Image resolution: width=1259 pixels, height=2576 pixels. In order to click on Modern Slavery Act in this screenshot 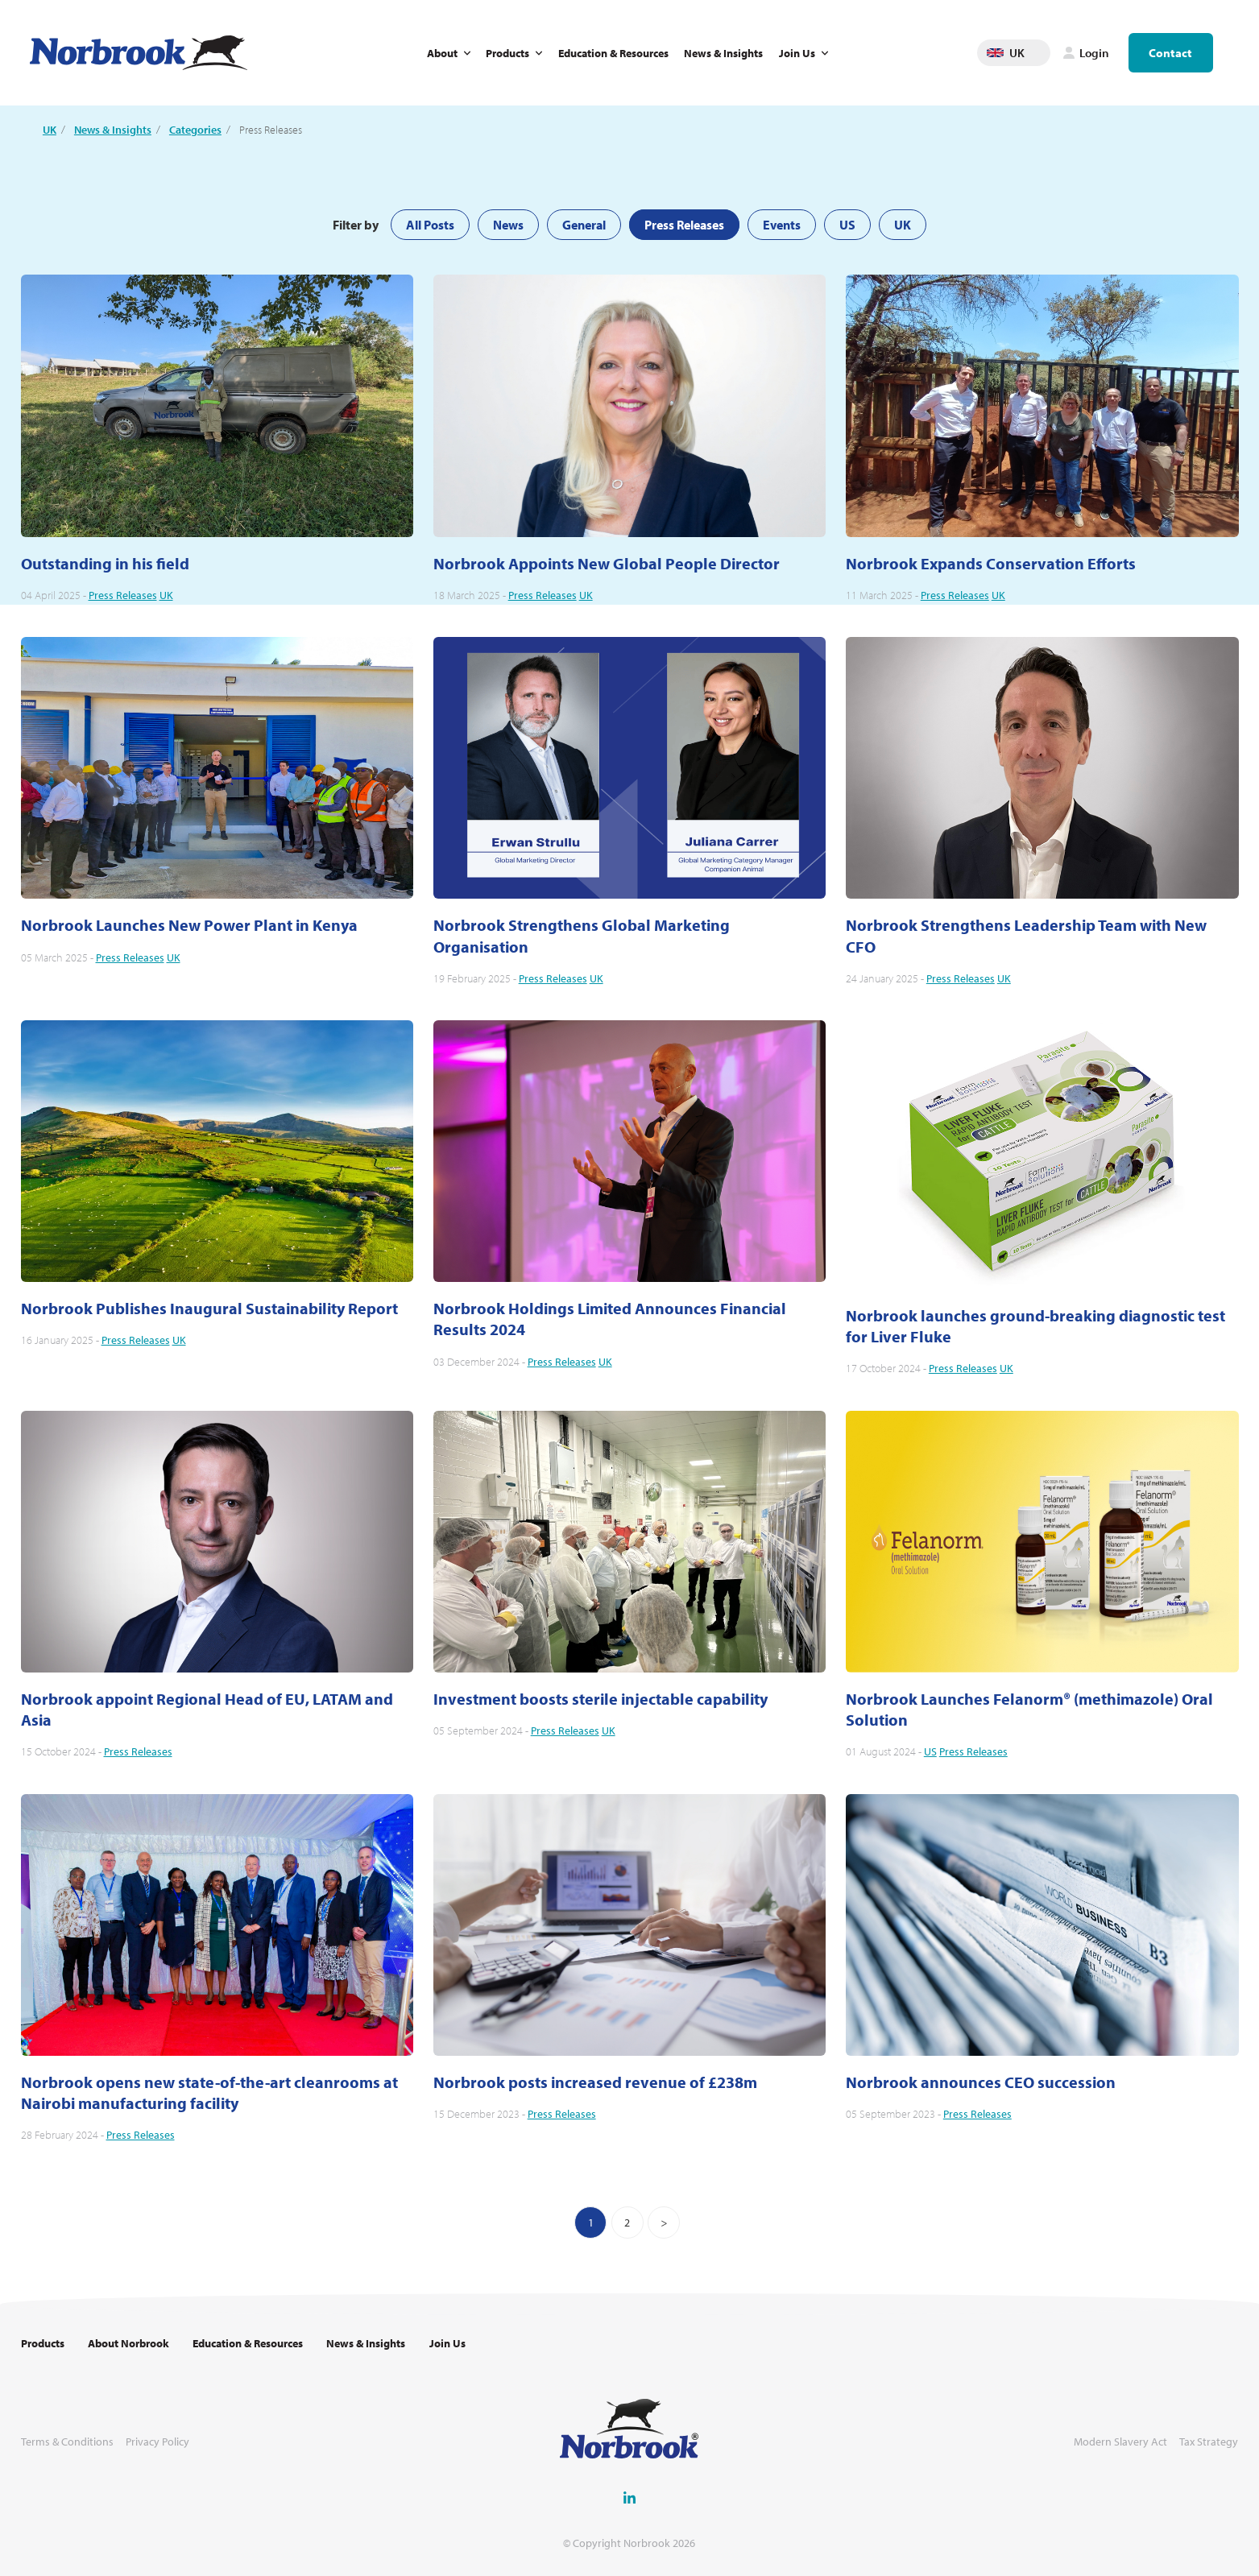, I will do `click(1120, 2442)`.